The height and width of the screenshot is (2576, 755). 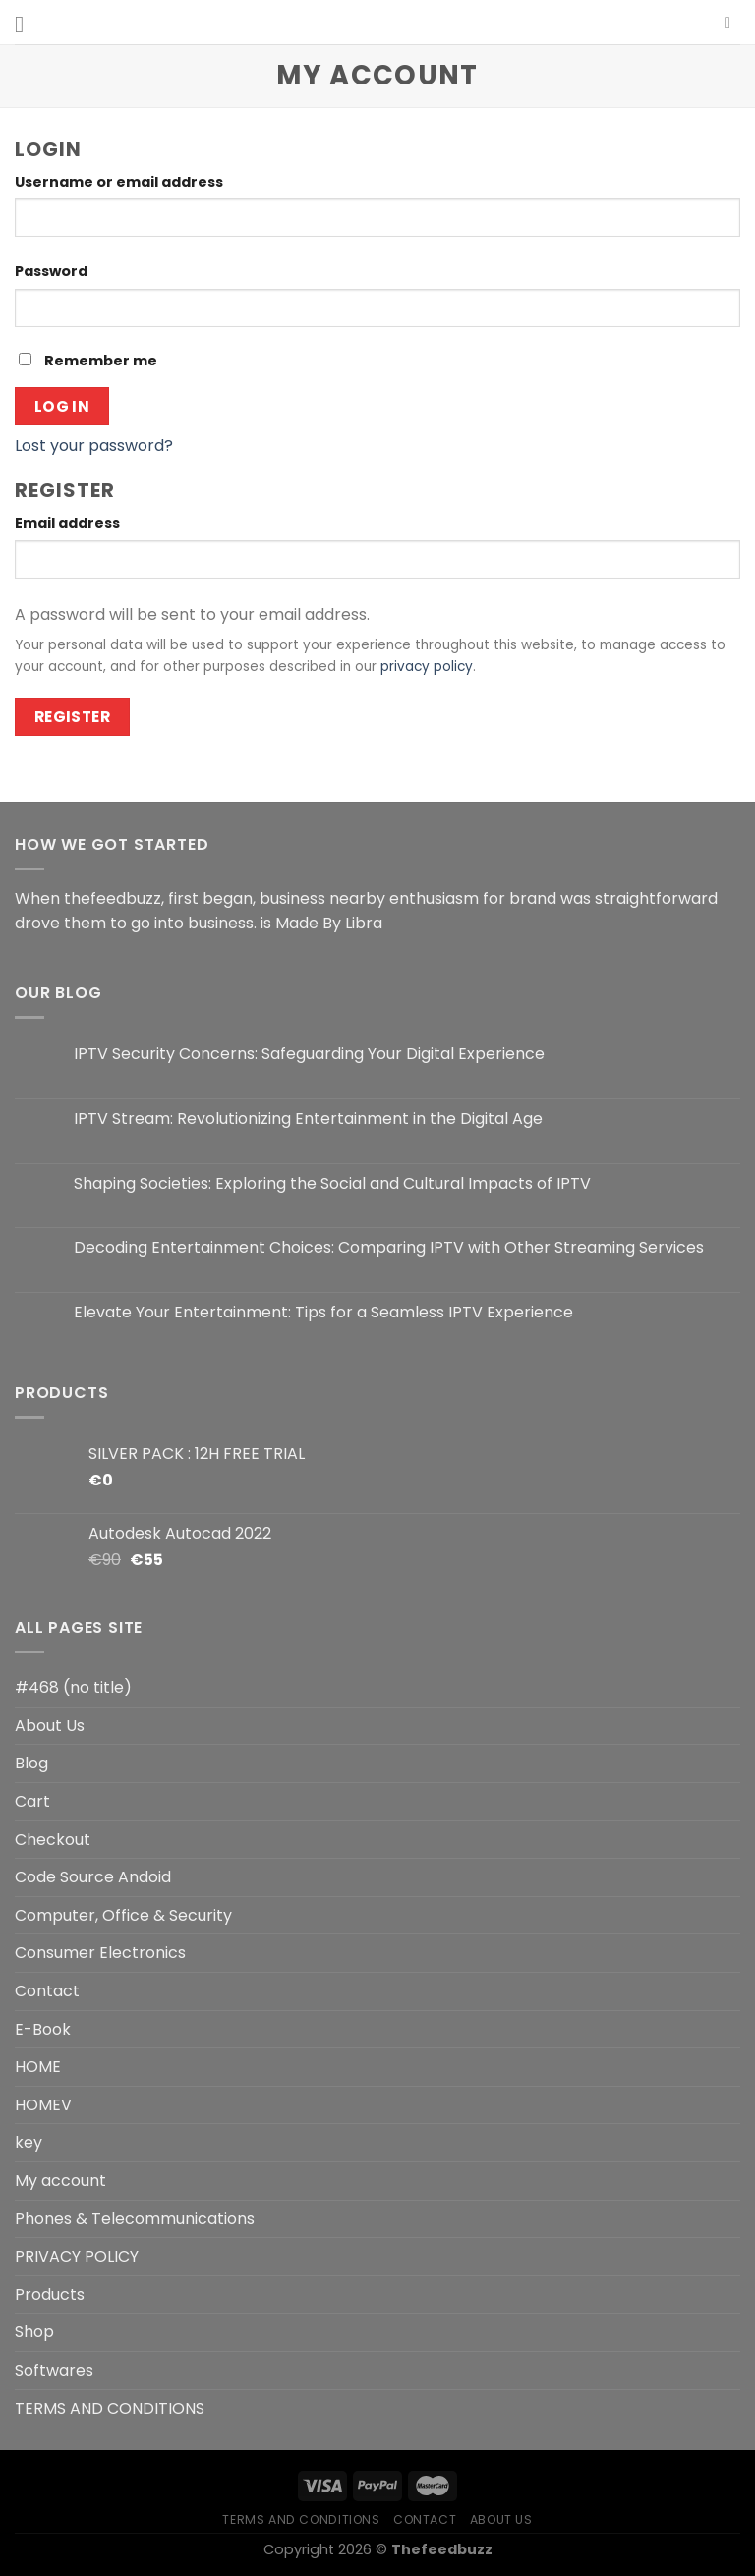 What do you see at coordinates (43, 2105) in the screenshot?
I see `HOMEV` at bounding box center [43, 2105].